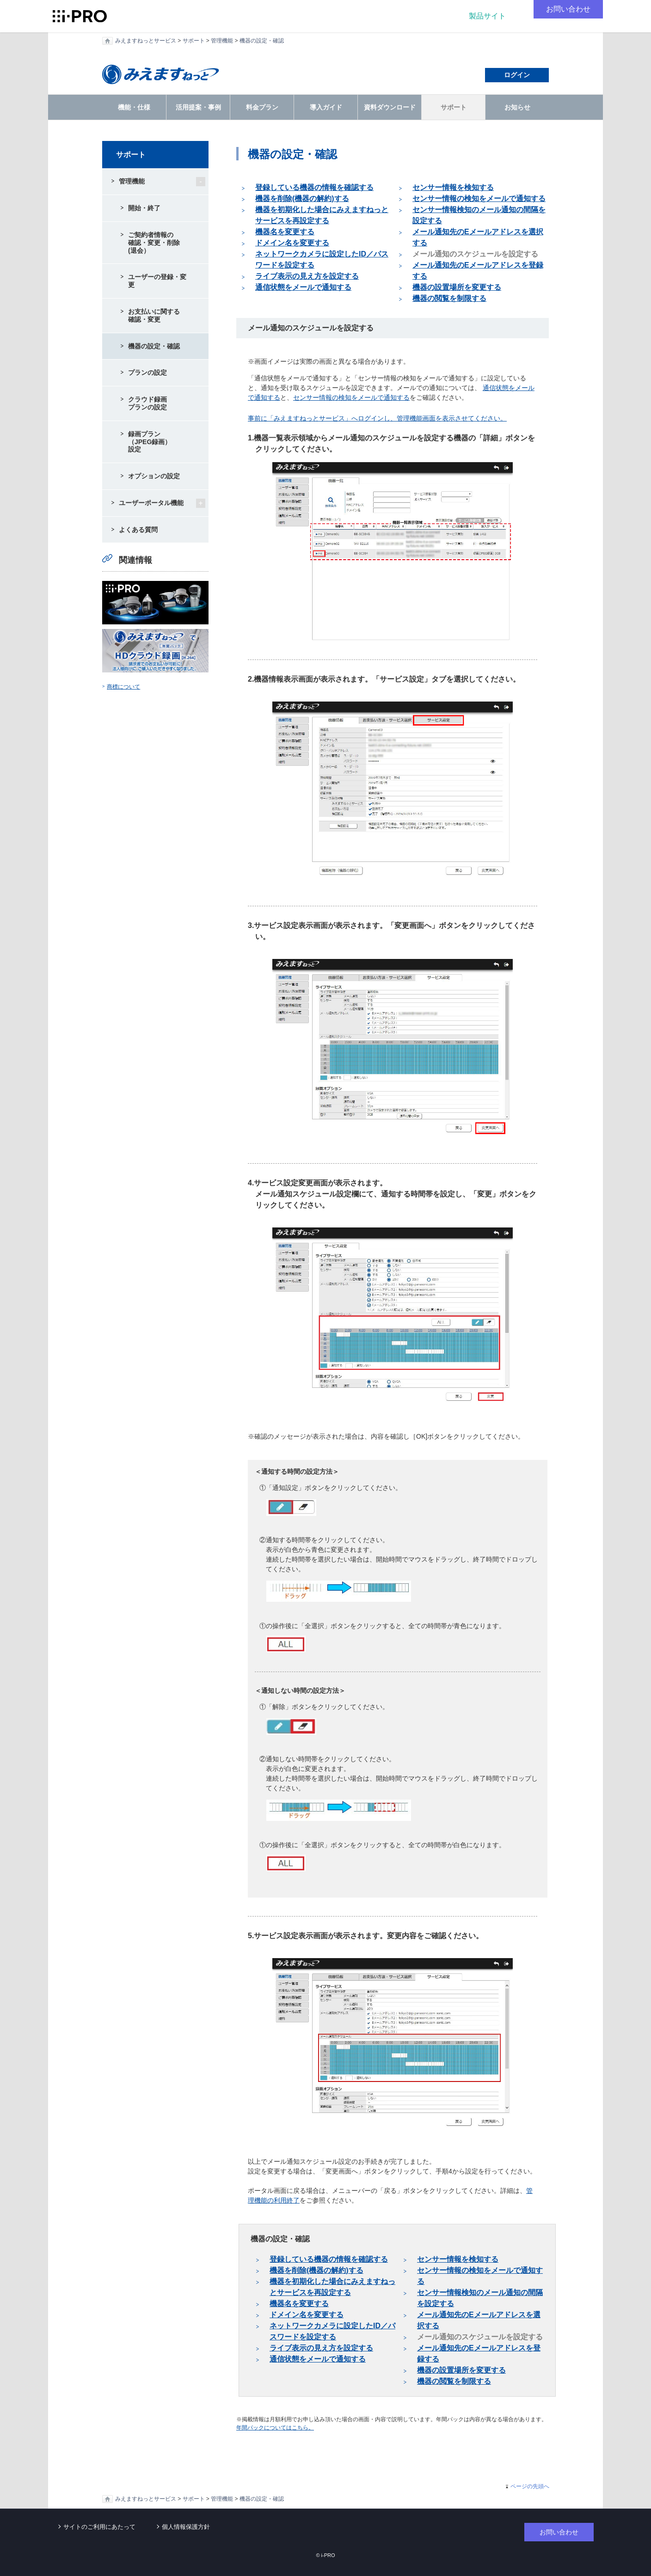 The height and width of the screenshot is (2576, 651). What do you see at coordinates (123, 687) in the screenshot?
I see `商標について` at bounding box center [123, 687].